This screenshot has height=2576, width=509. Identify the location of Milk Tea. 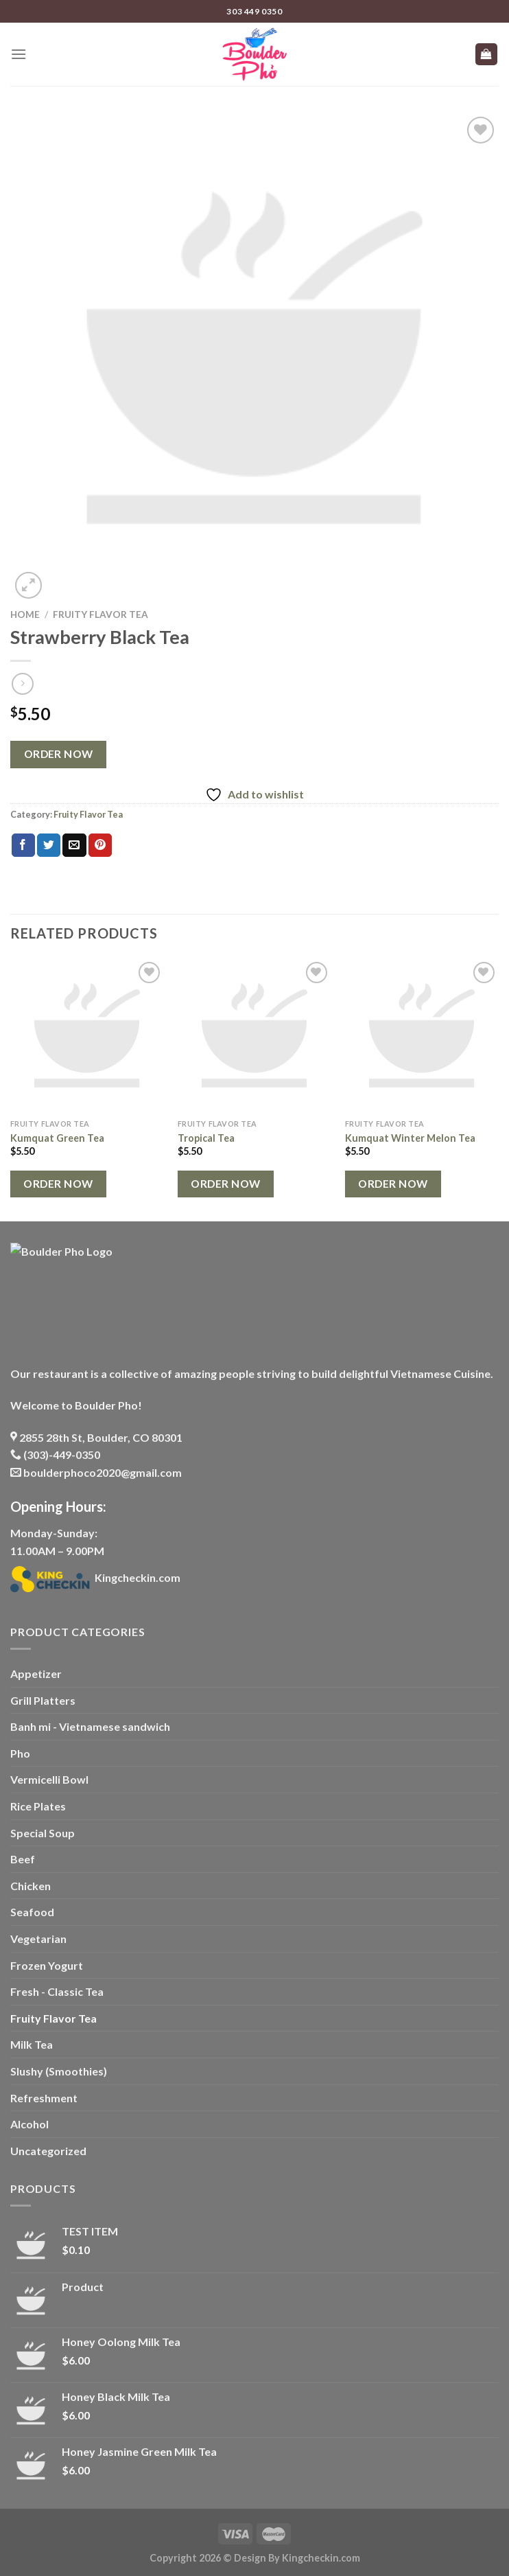
(31, 2044).